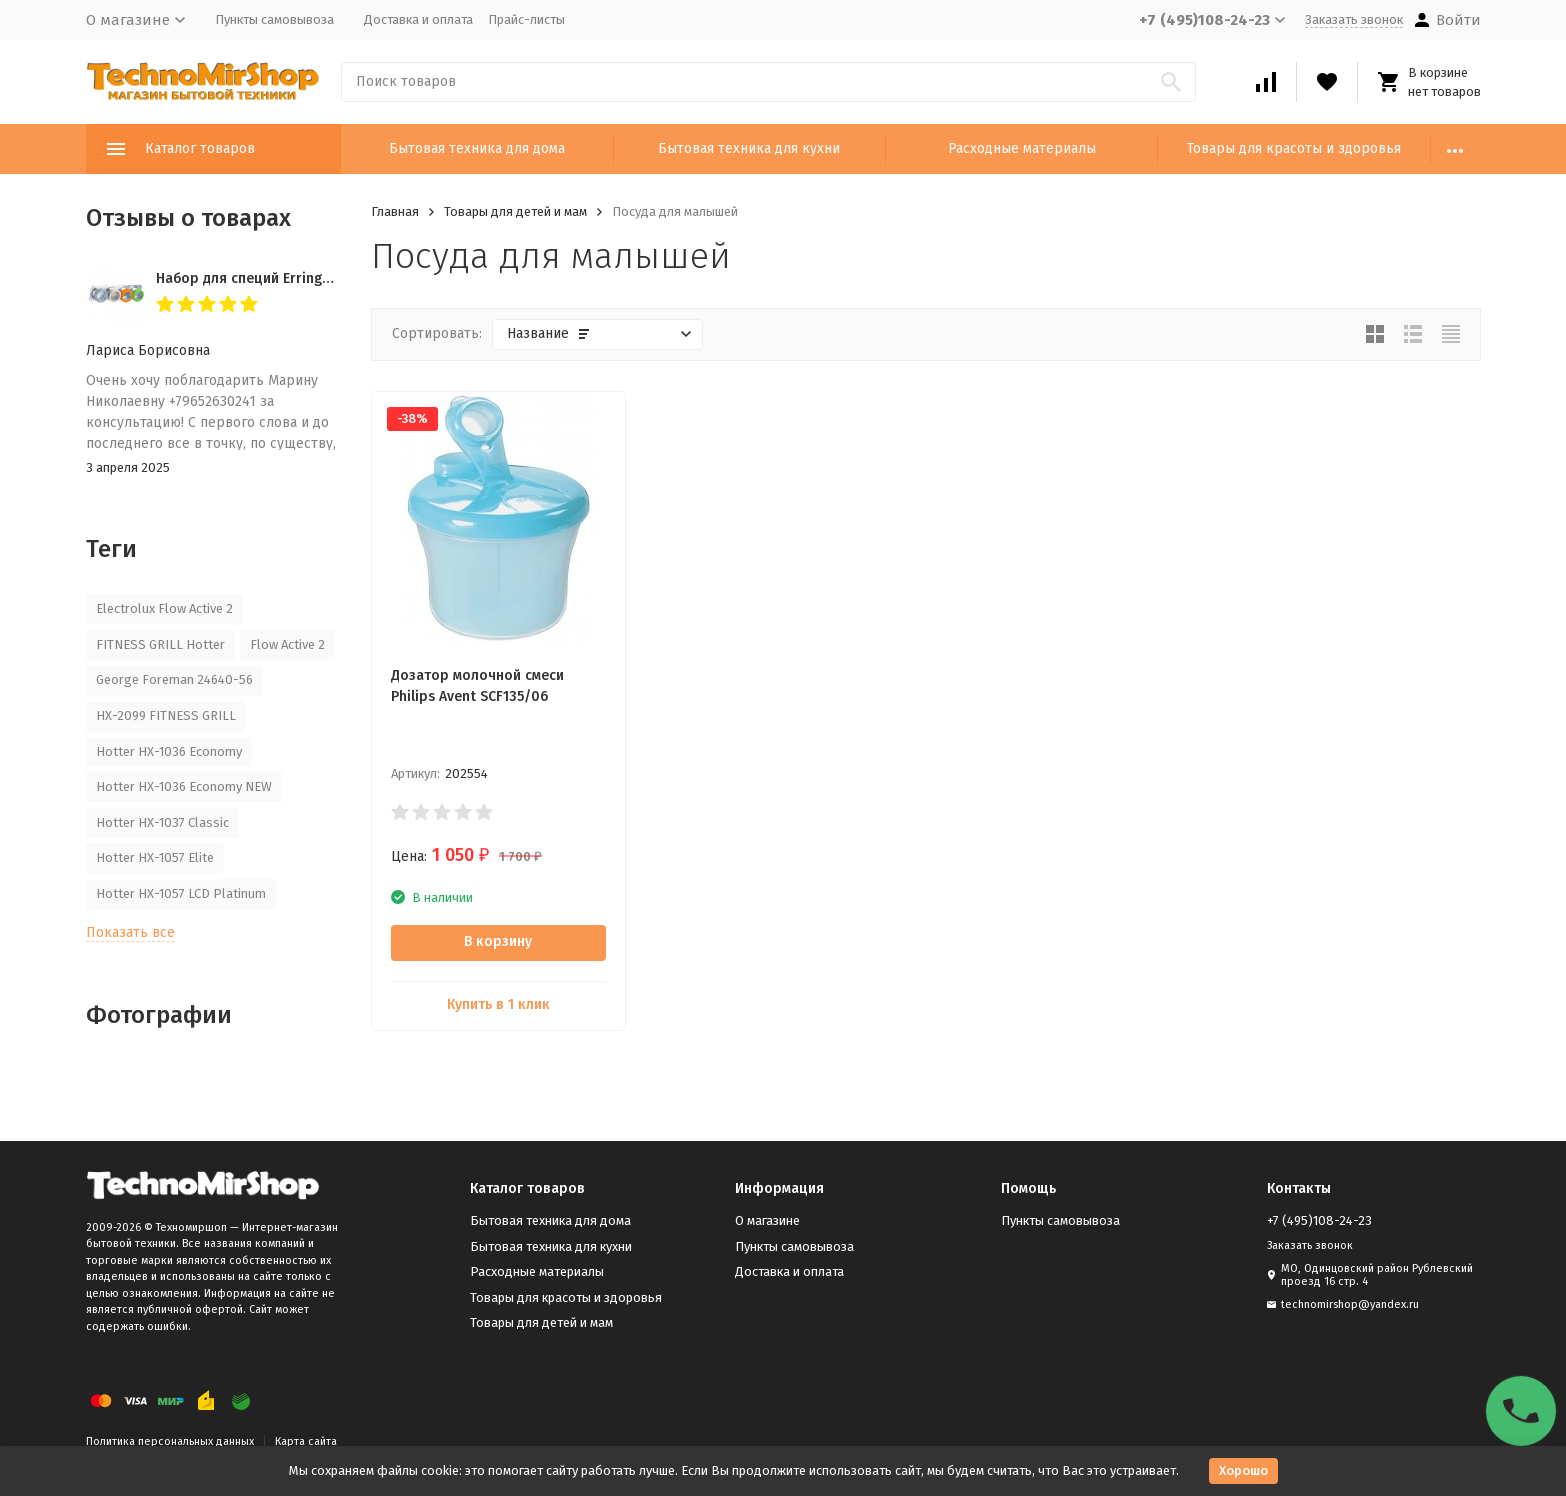 The image size is (1566, 1496). What do you see at coordinates (174, 679) in the screenshot?
I see `George Foreman 24640-56` at bounding box center [174, 679].